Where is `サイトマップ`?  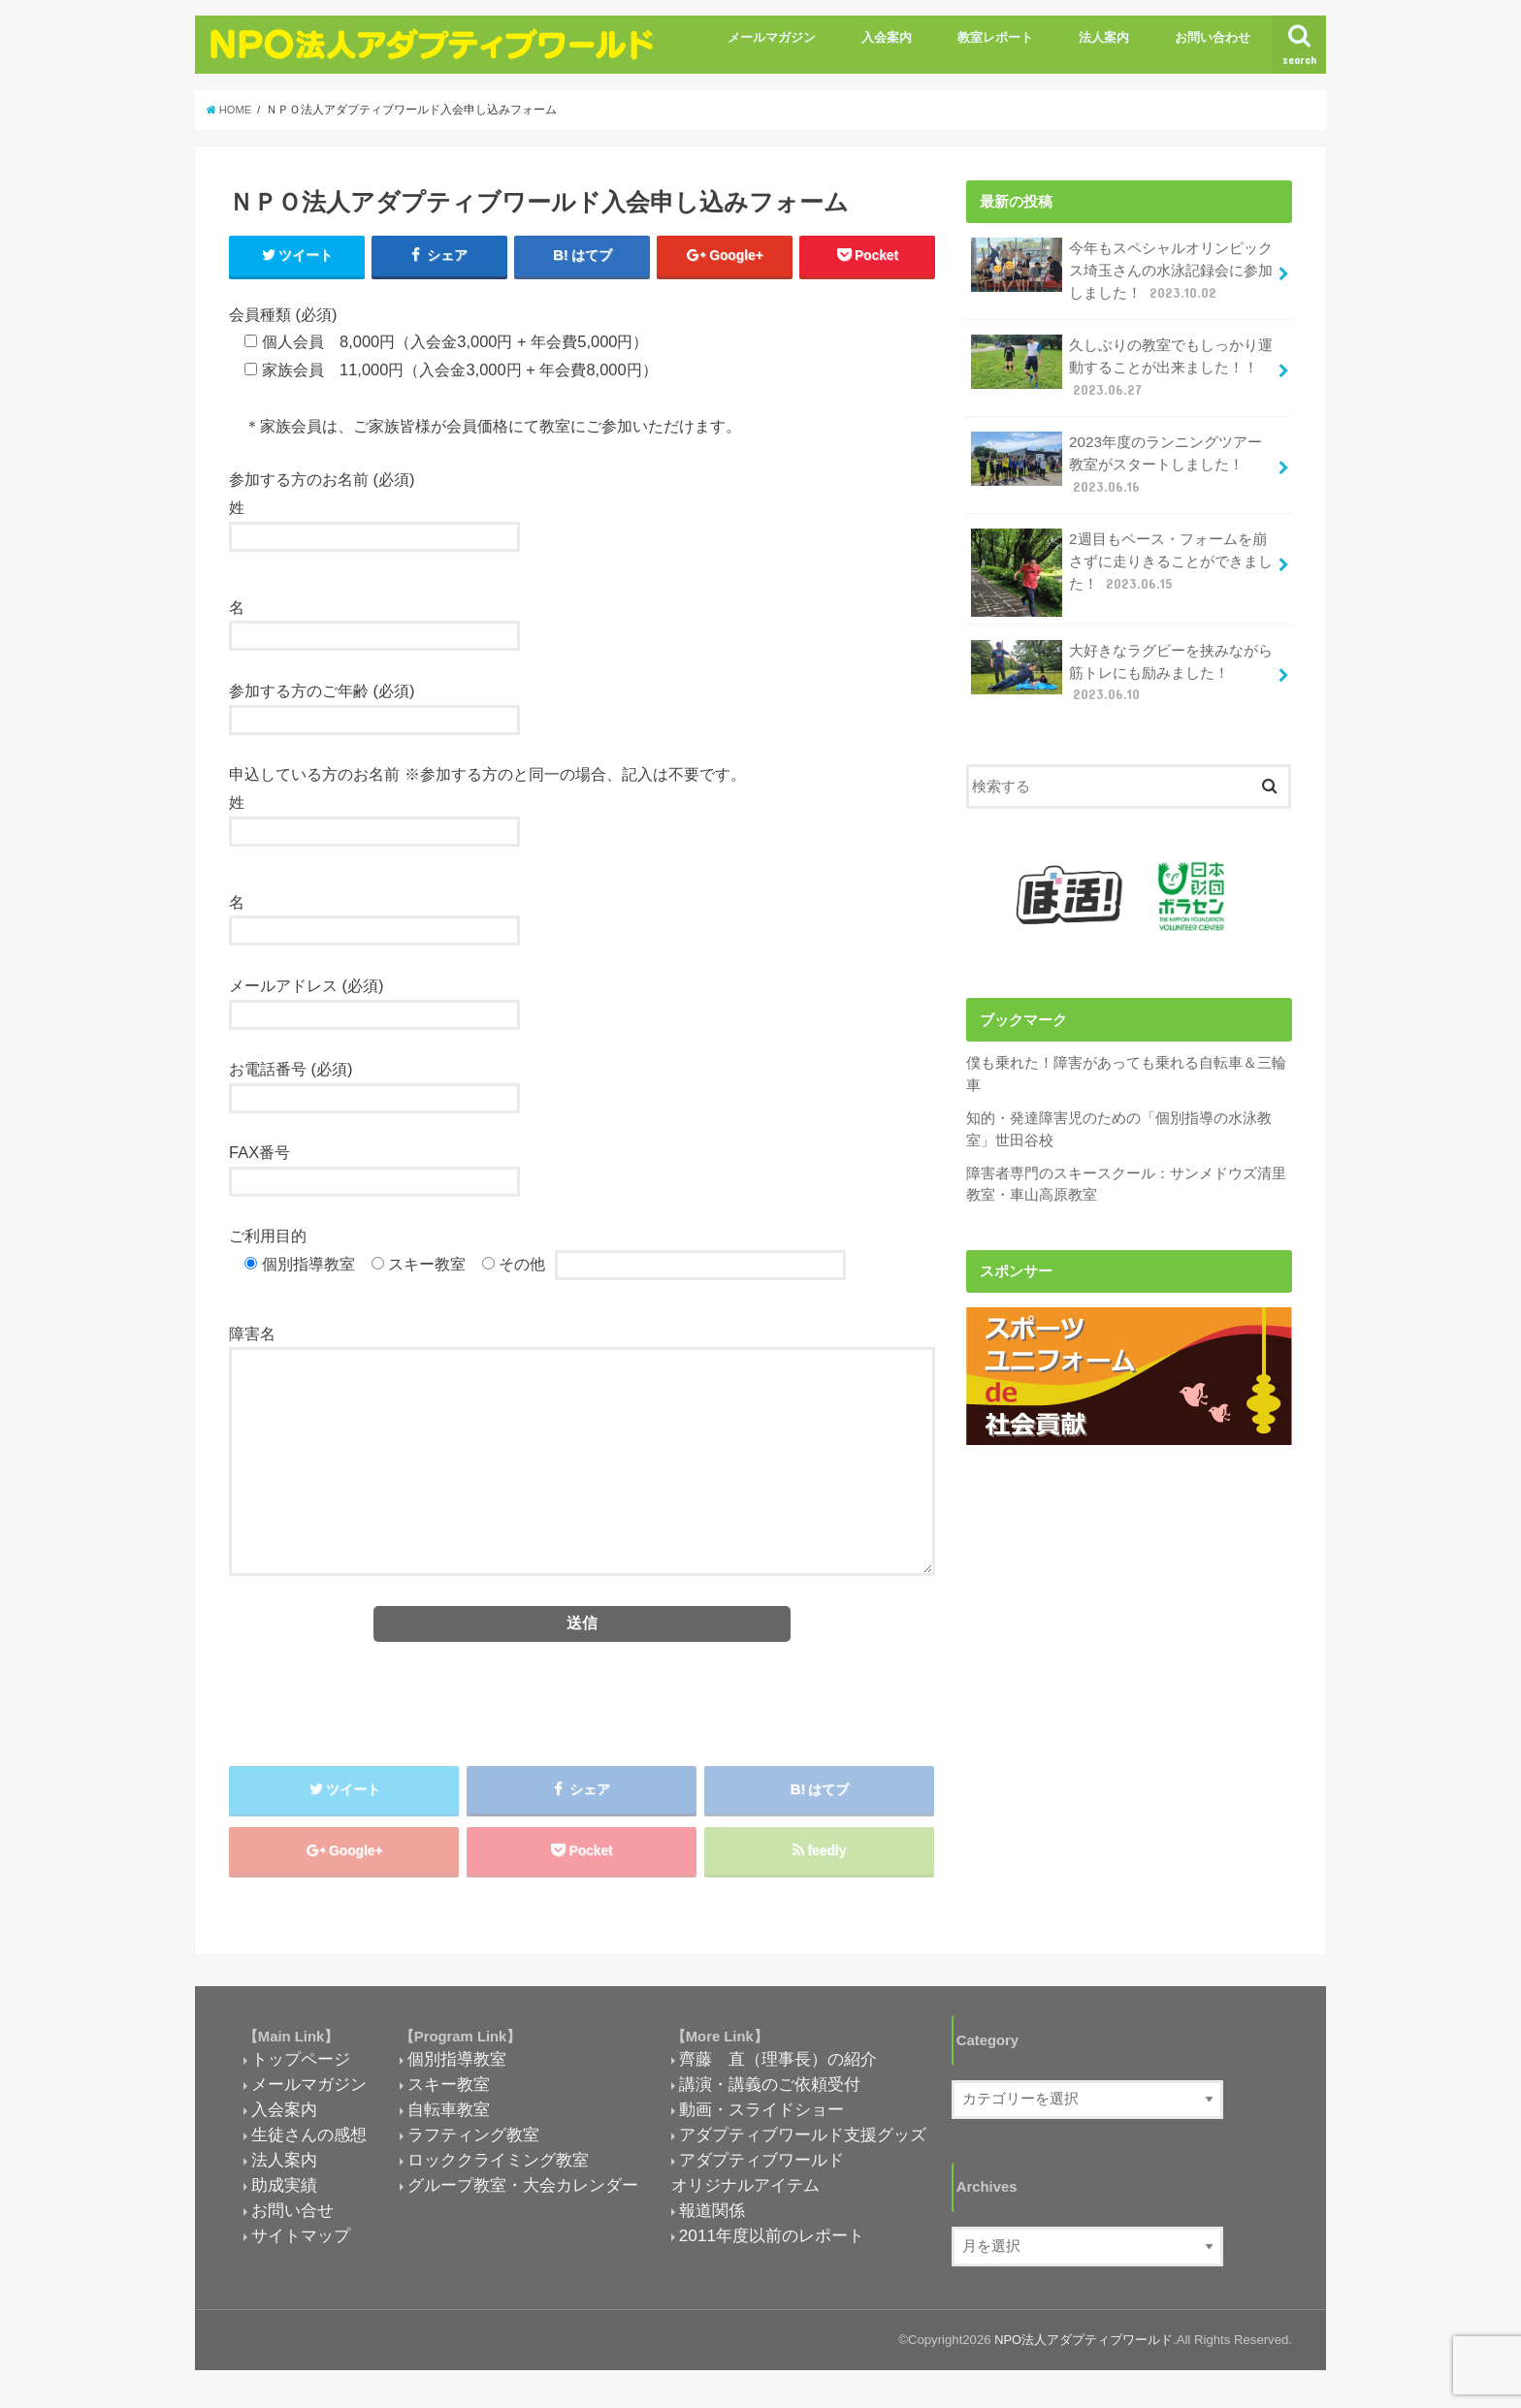
サイトマップ is located at coordinates (300, 2241).